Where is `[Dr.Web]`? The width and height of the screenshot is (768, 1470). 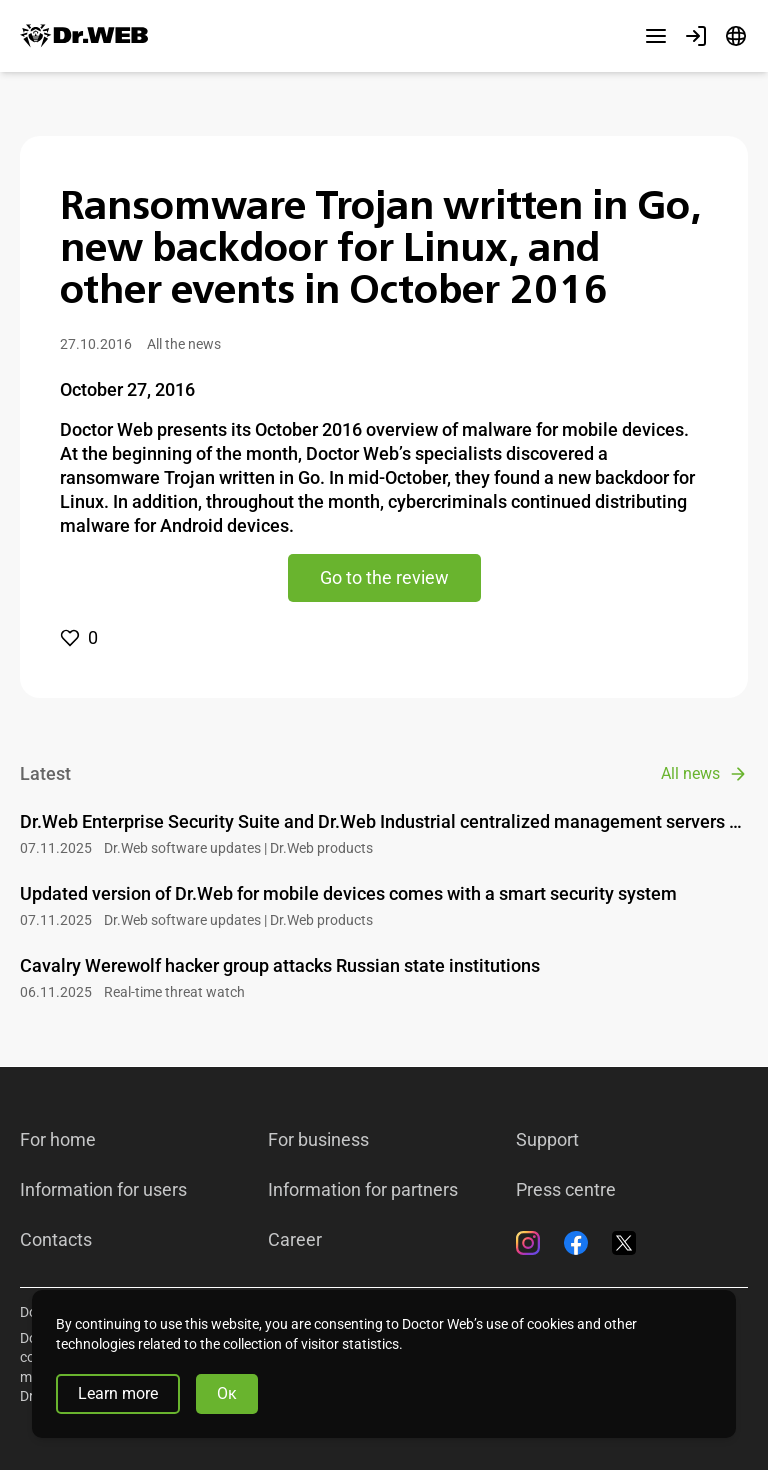
[Dr.Web] is located at coordinates (84, 36).